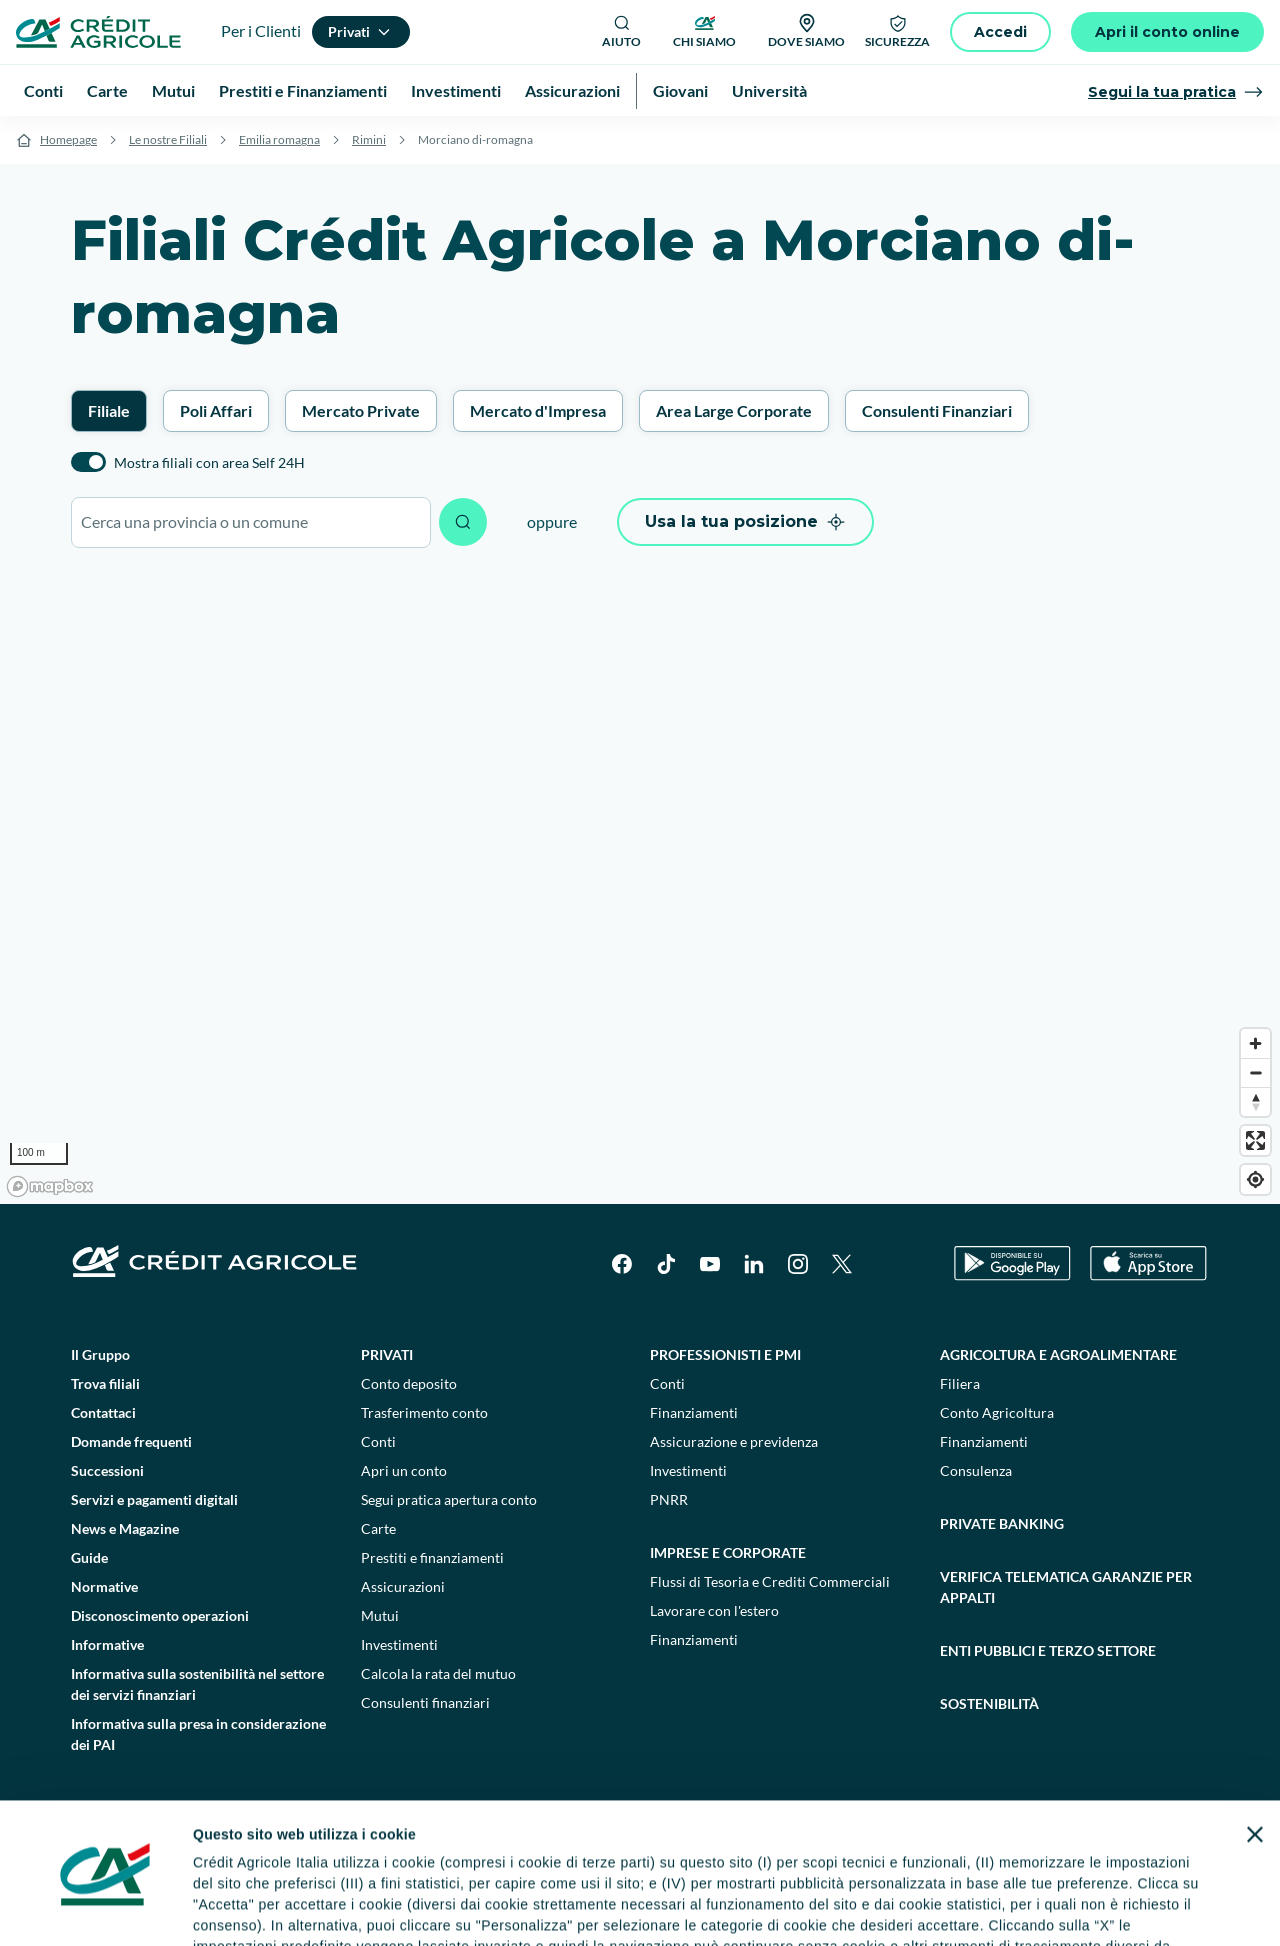 Image resolution: width=1280 pixels, height=1946 pixels. What do you see at coordinates (378, 1528) in the screenshot?
I see `Carte` at bounding box center [378, 1528].